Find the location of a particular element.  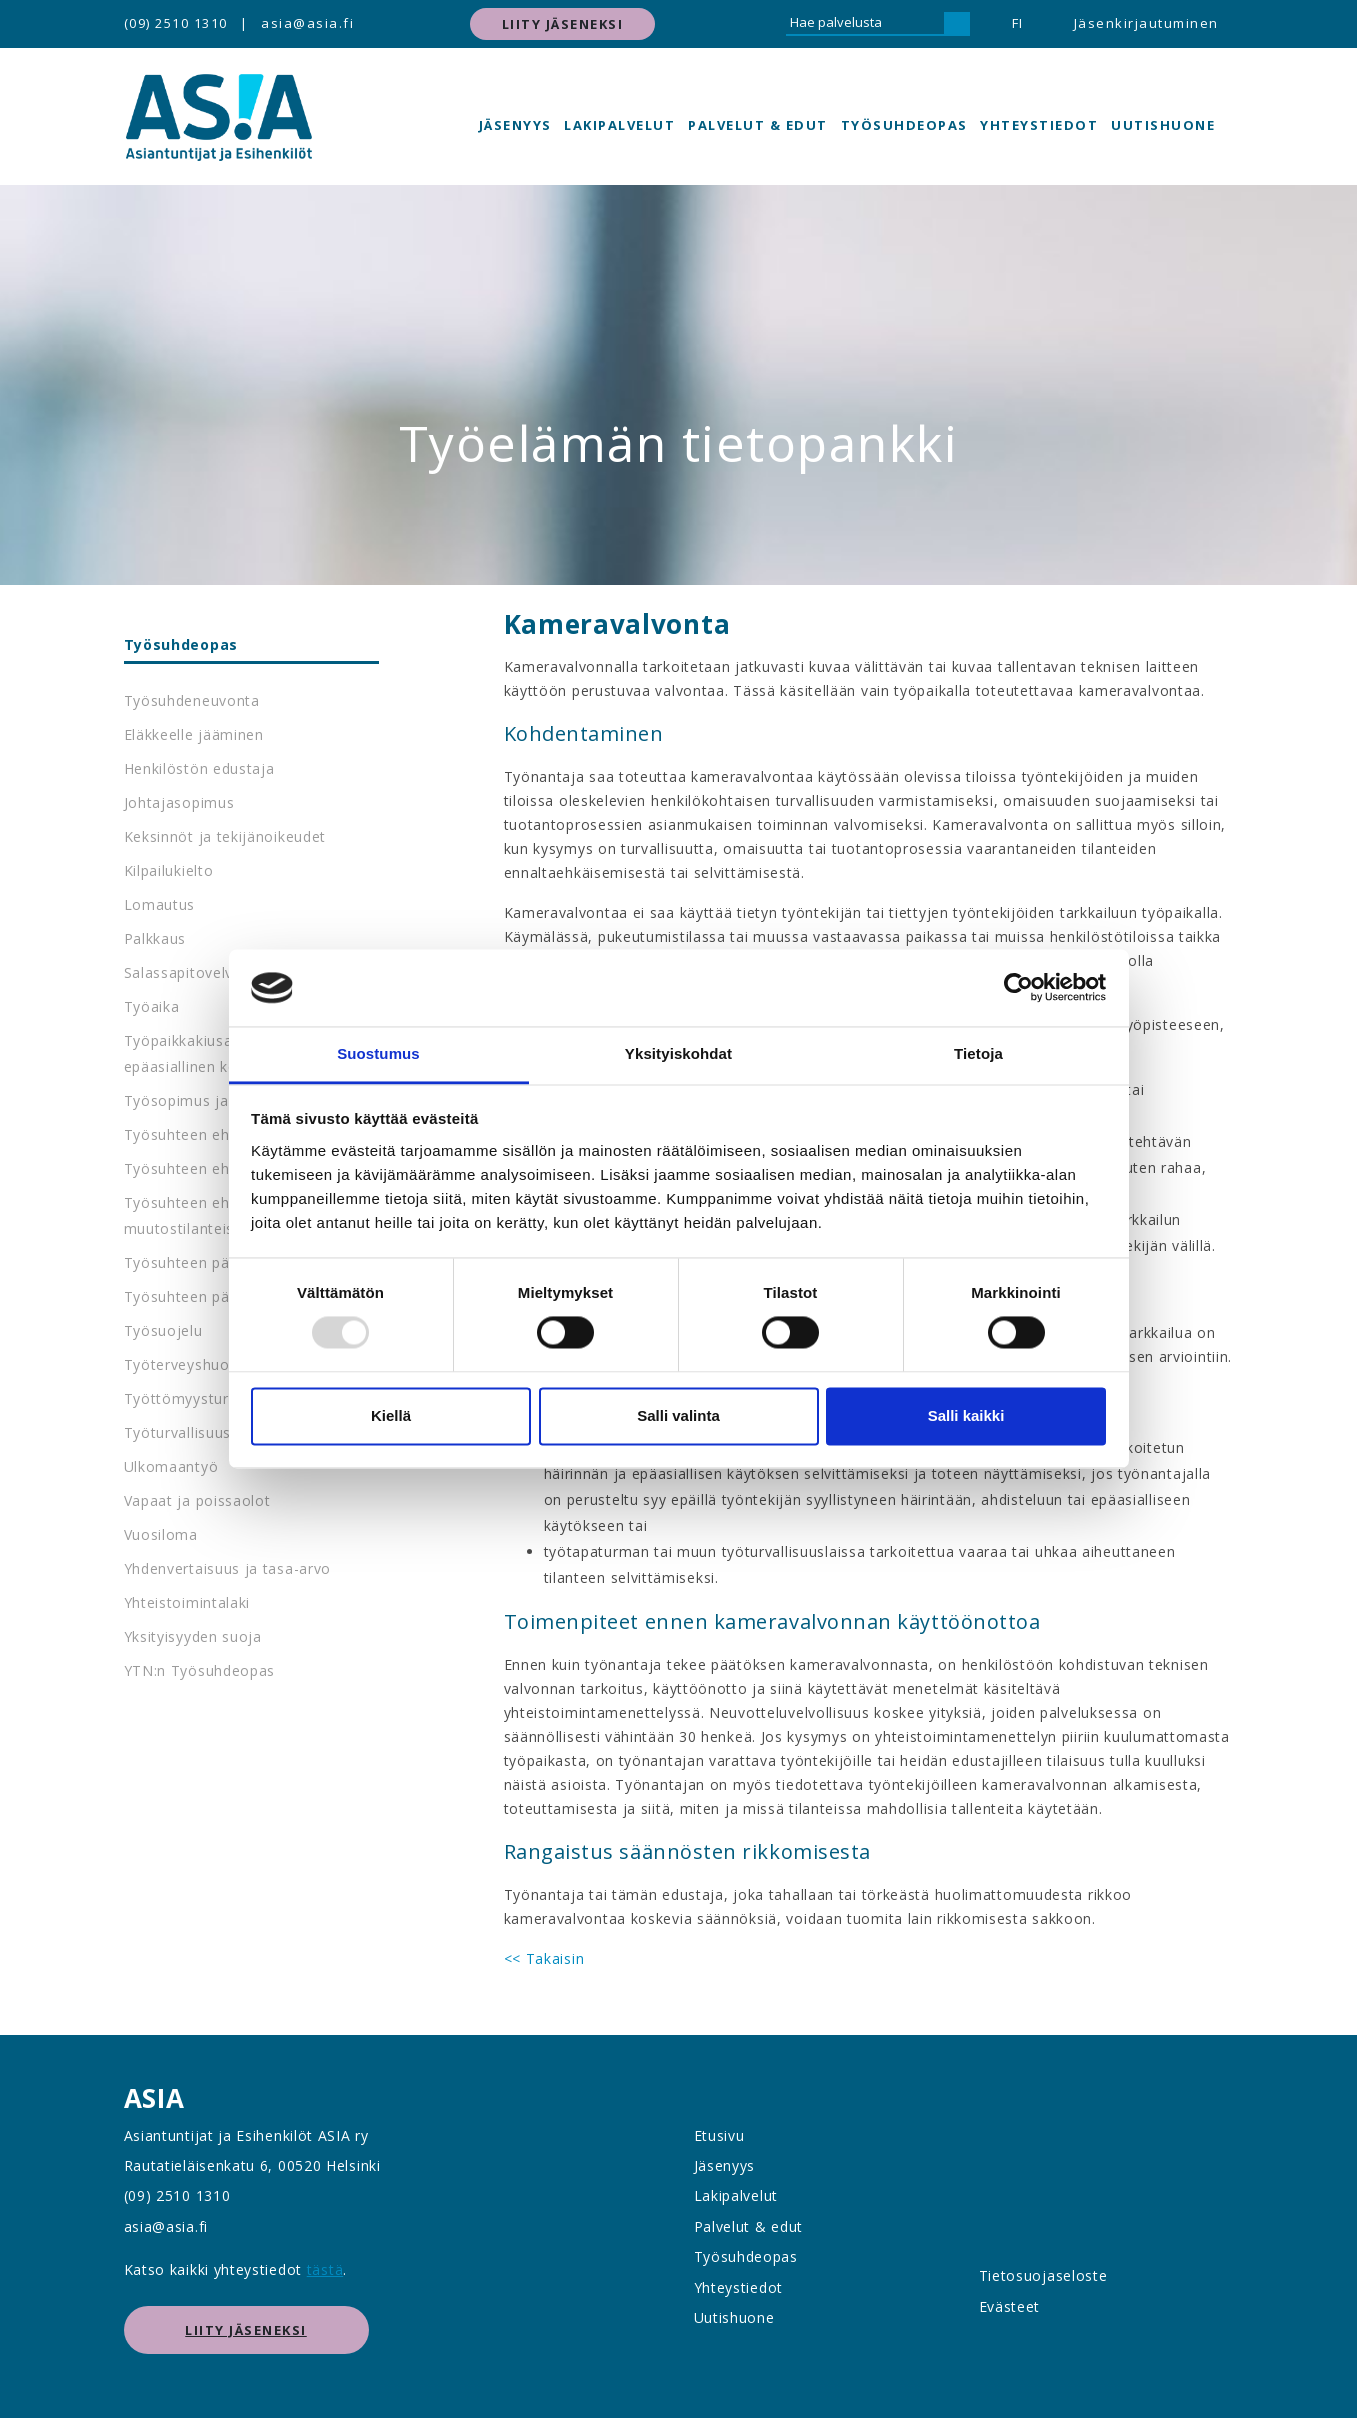

Etusivu is located at coordinates (719, 2135).